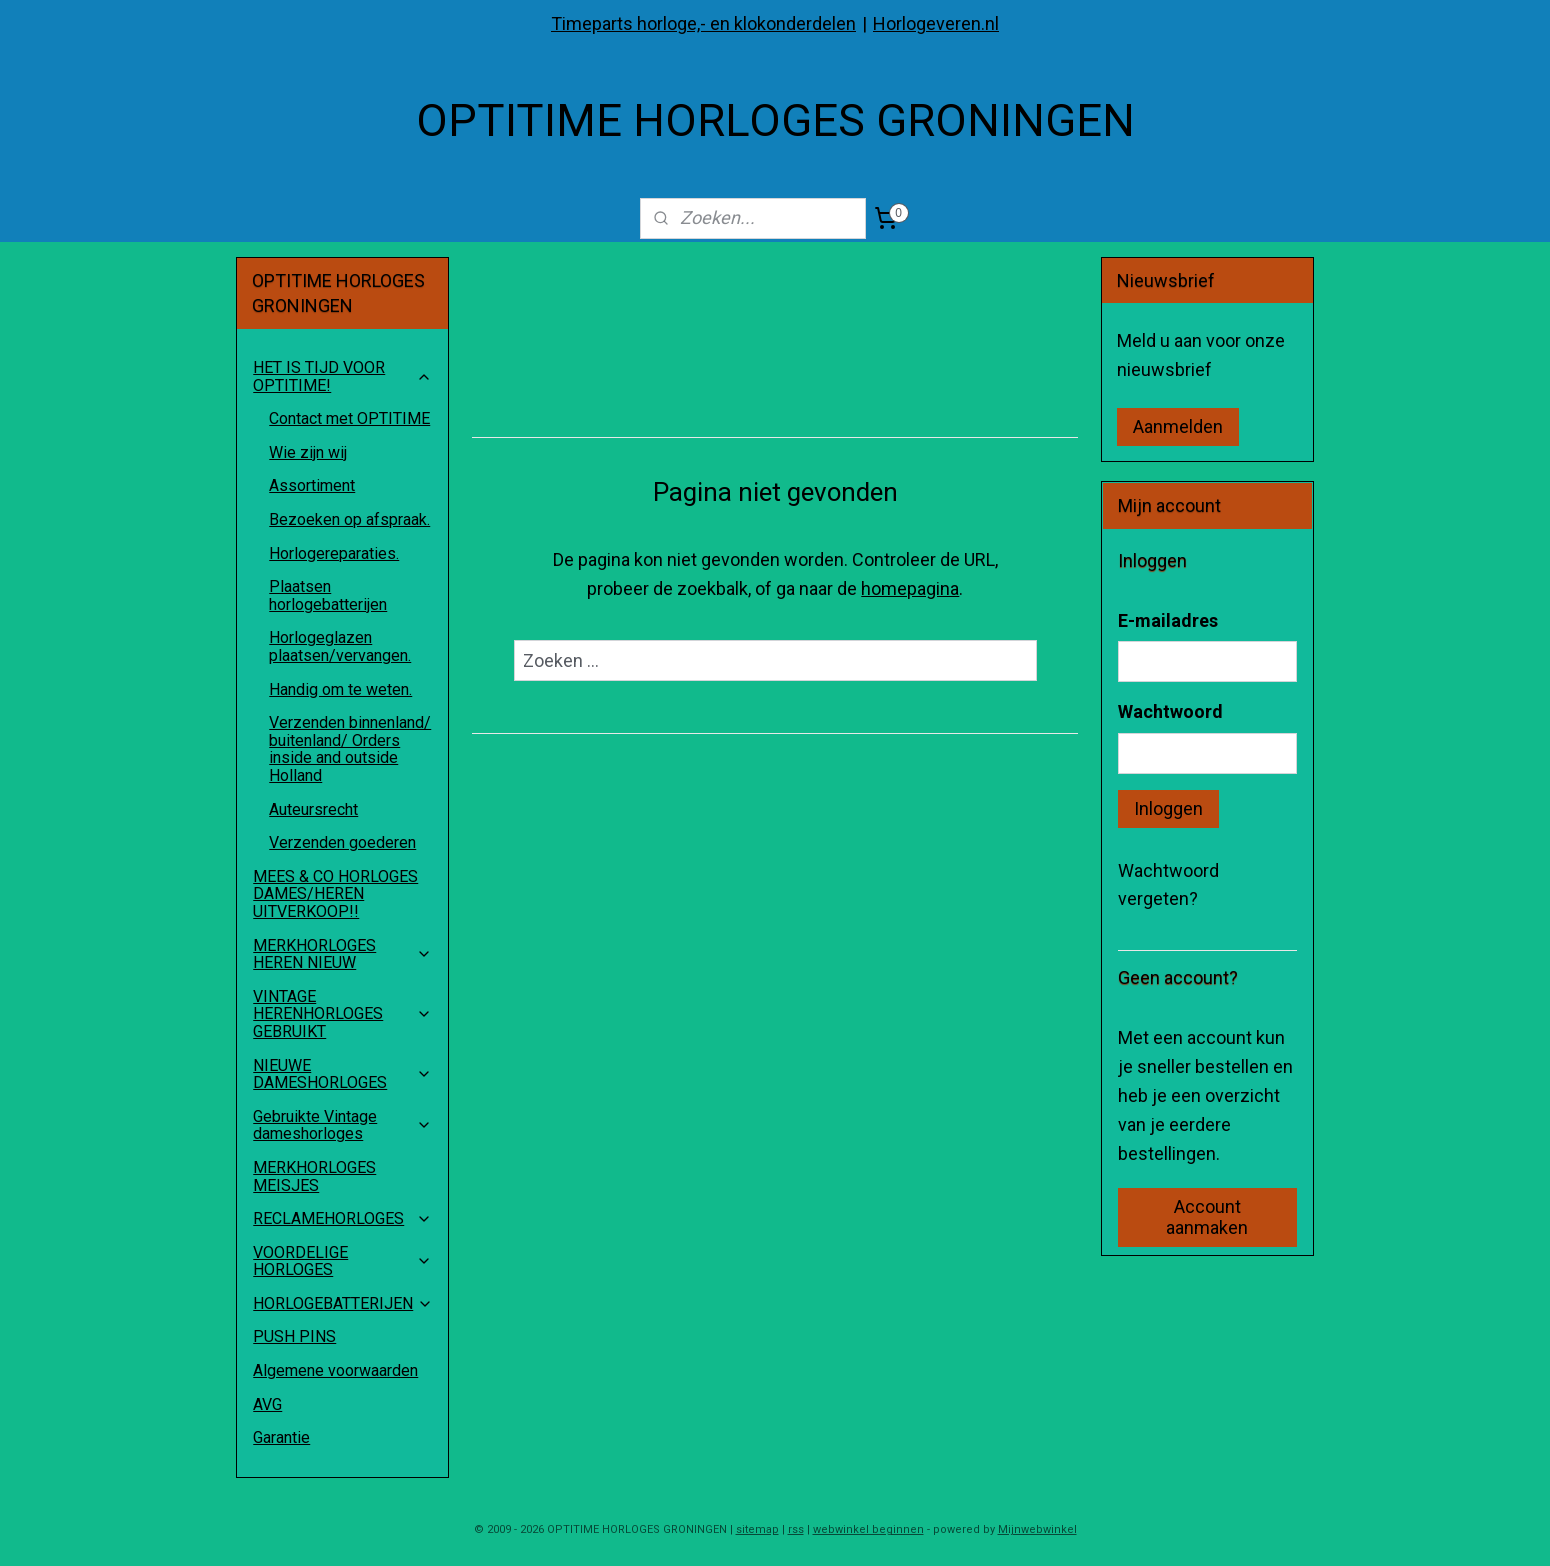 Image resolution: width=1550 pixels, height=1566 pixels. What do you see at coordinates (342, 954) in the screenshot?
I see `MERKHORLOGES HEREN NIEUW` at bounding box center [342, 954].